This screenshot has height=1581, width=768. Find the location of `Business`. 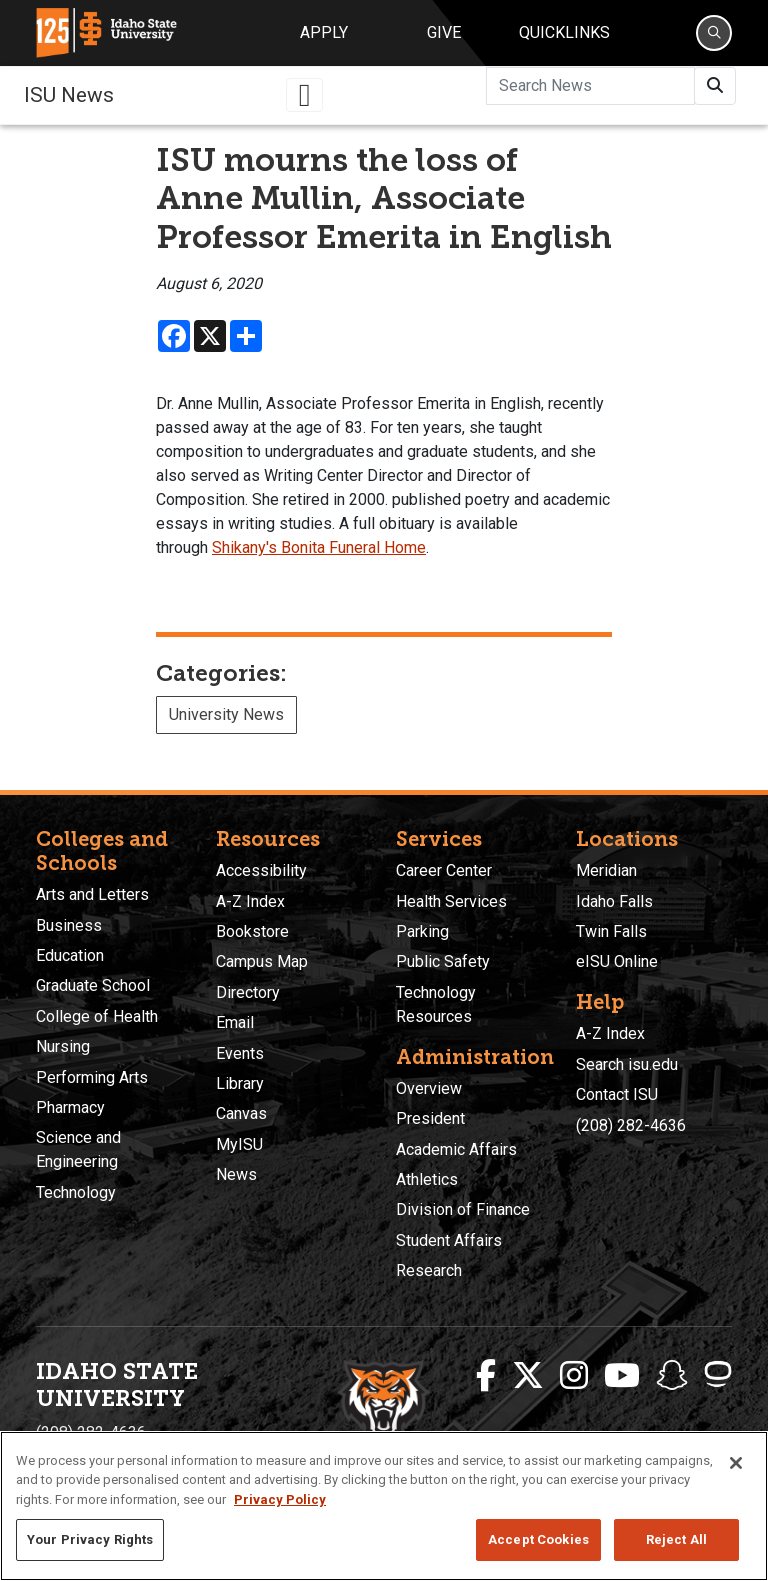

Business is located at coordinates (69, 925).